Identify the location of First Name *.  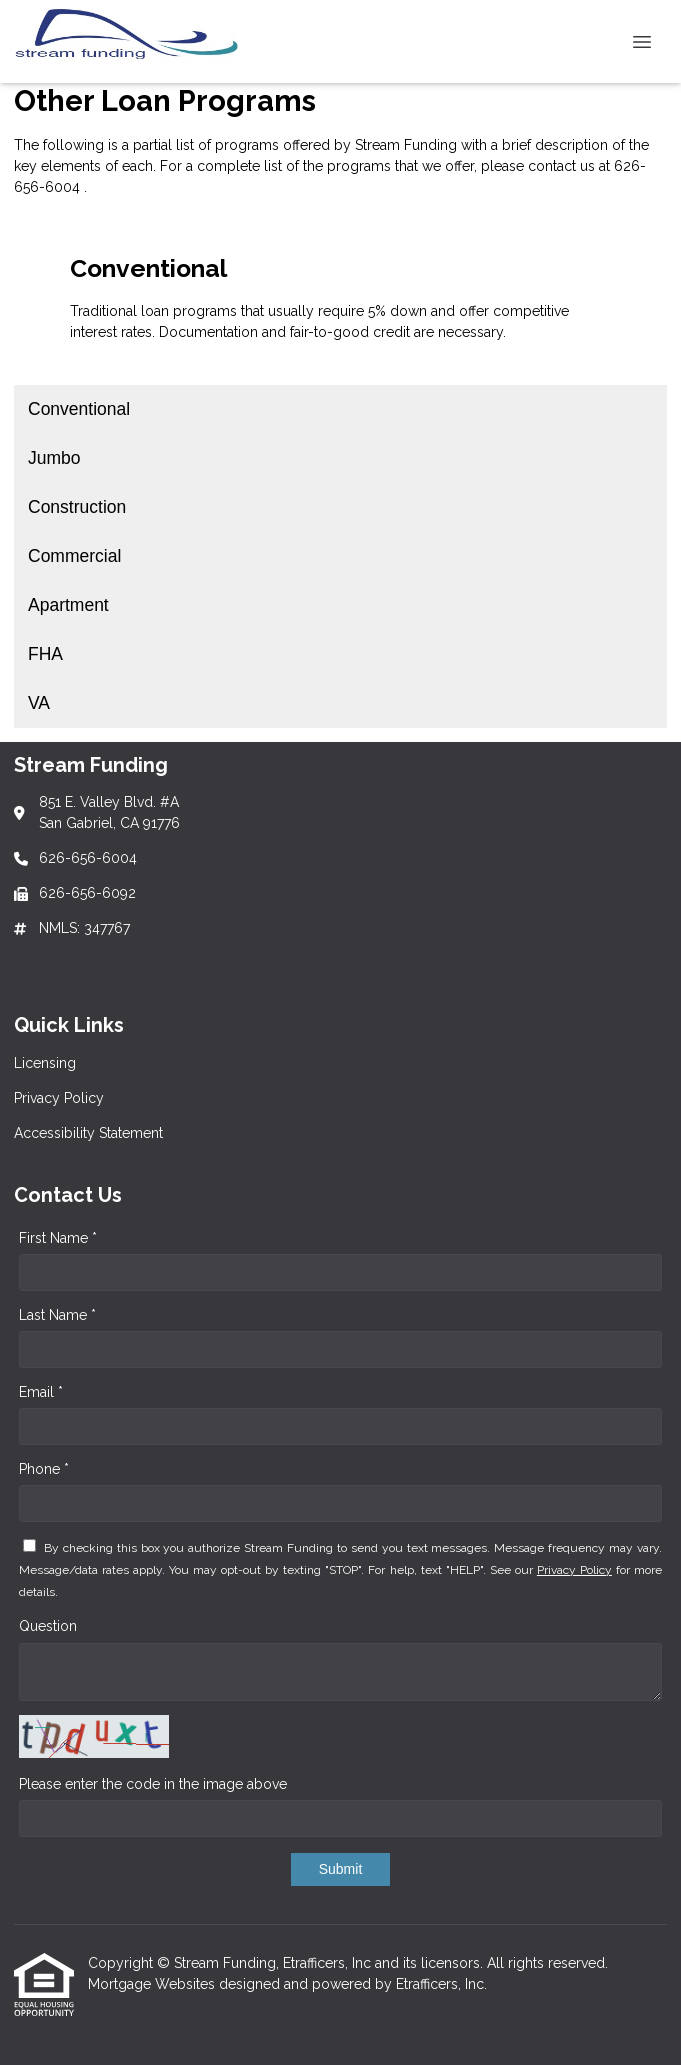
(58, 1238).